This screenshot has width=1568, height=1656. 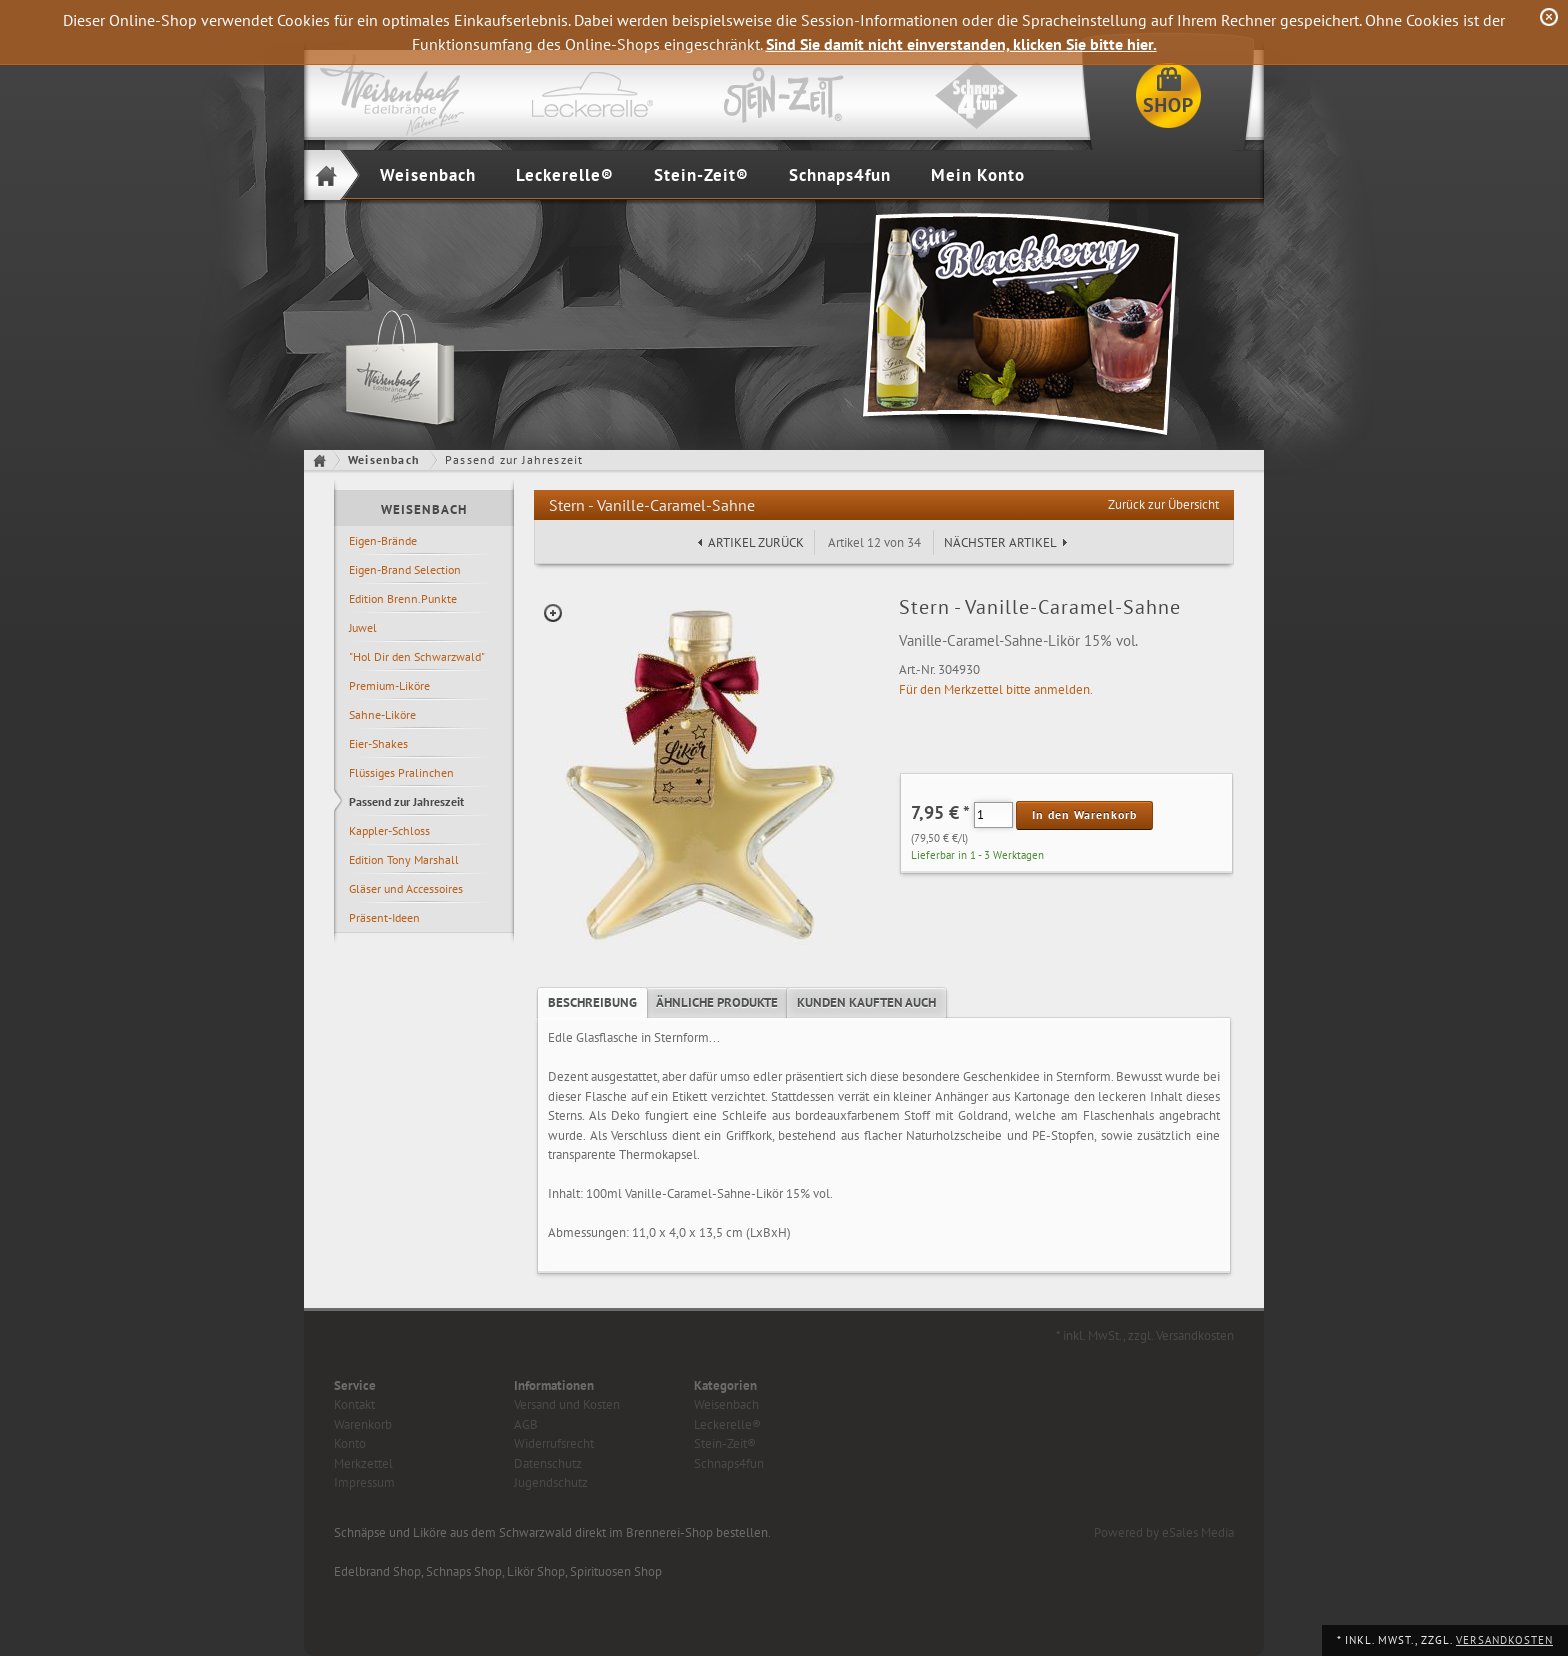 I want to click on Leckerelle®, so click(x=565, y=175).